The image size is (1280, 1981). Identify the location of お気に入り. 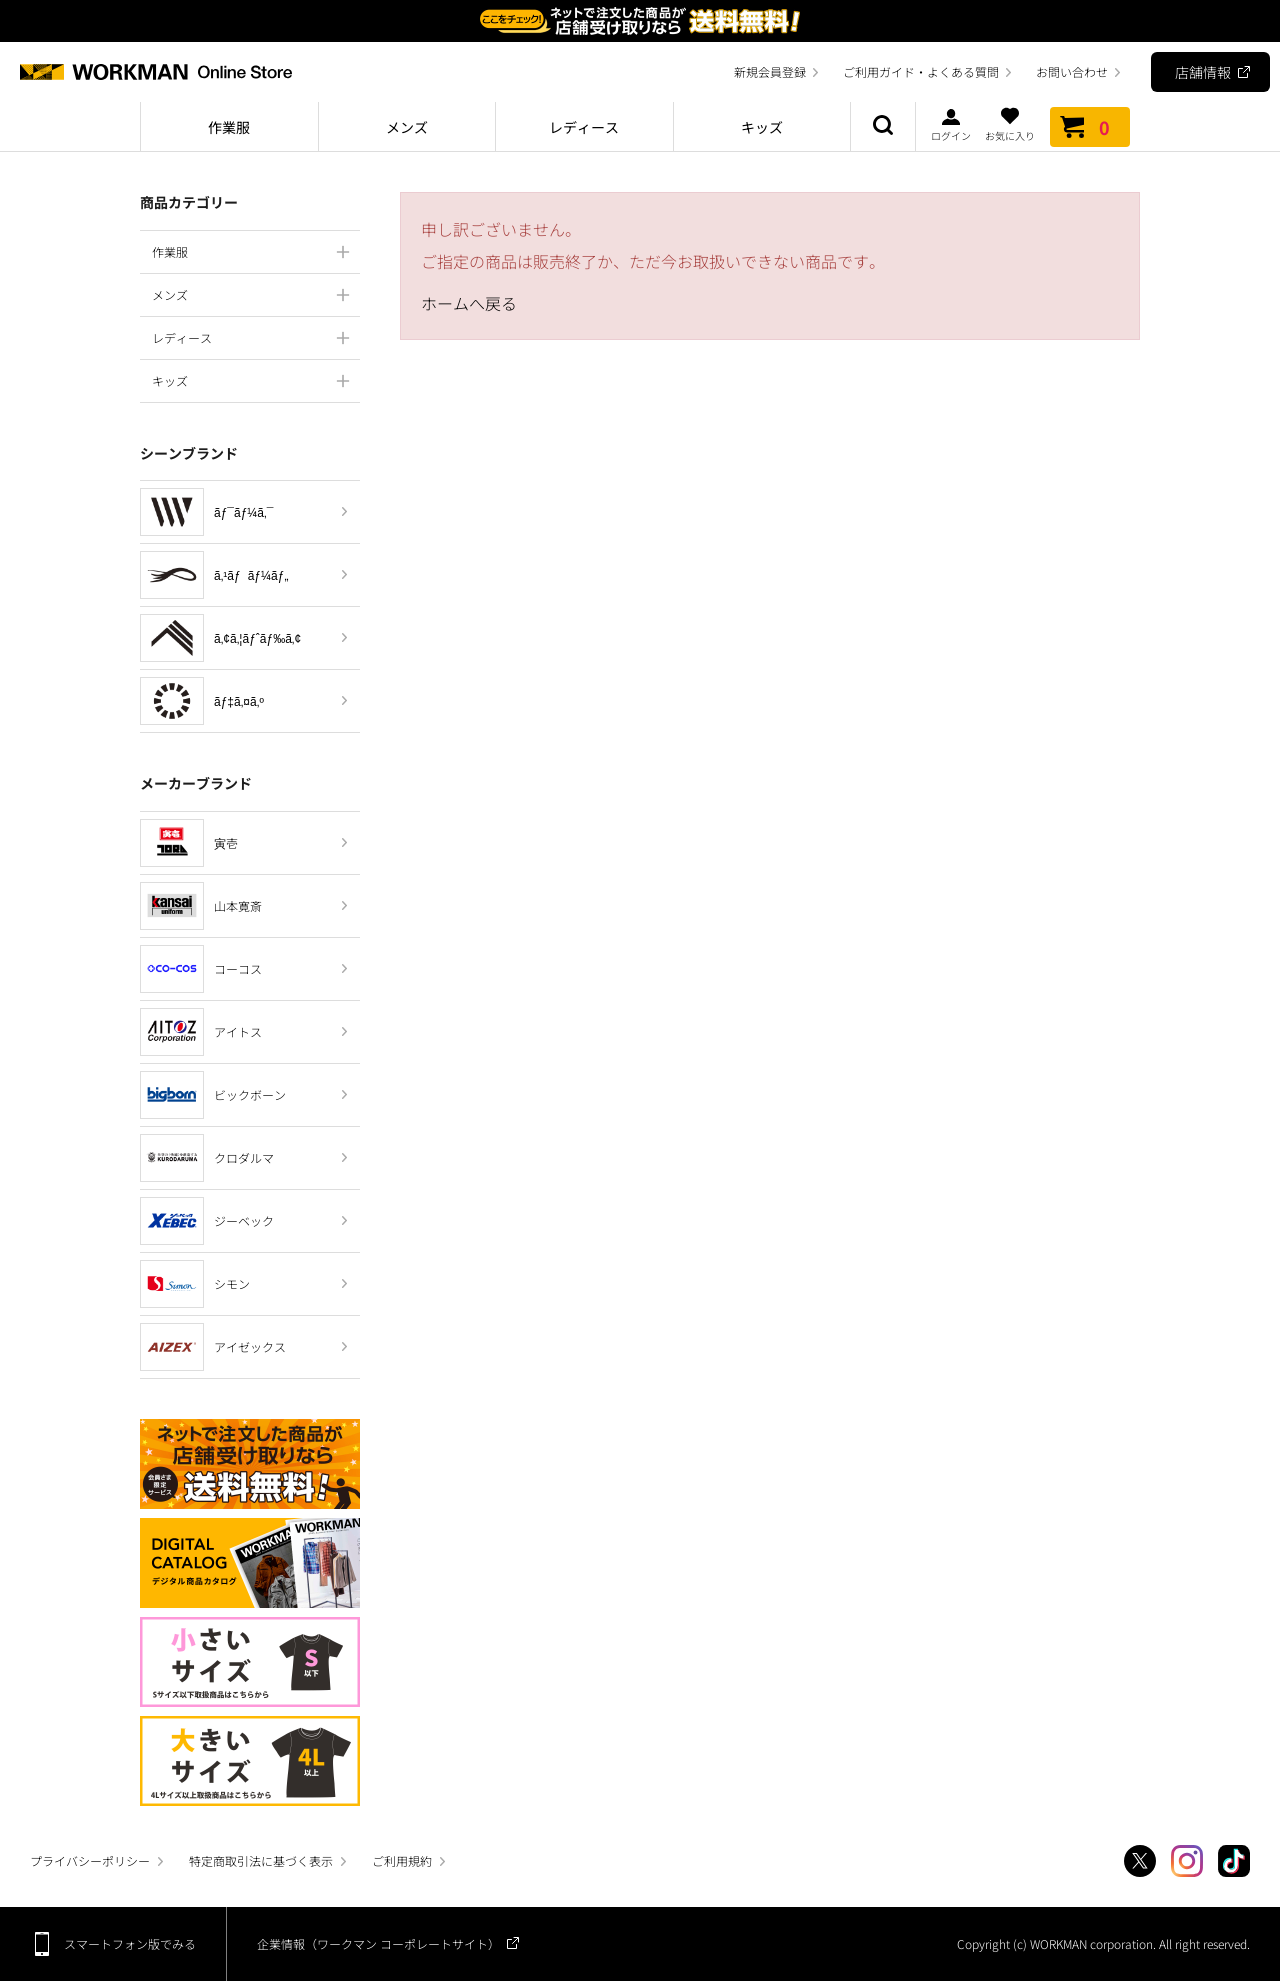
(1010, 124).